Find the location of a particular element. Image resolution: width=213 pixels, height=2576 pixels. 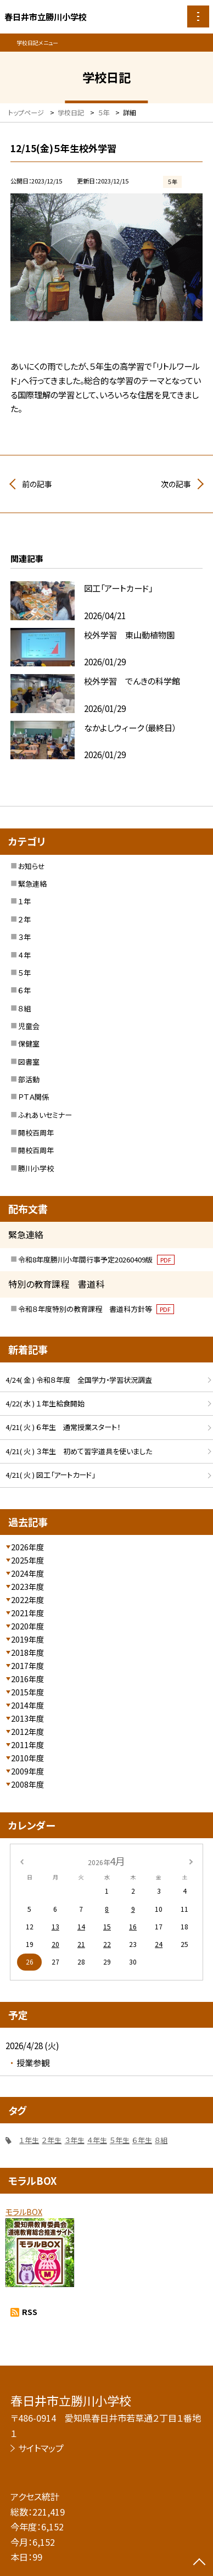

児童会 is located at coordinates (29, 1026).